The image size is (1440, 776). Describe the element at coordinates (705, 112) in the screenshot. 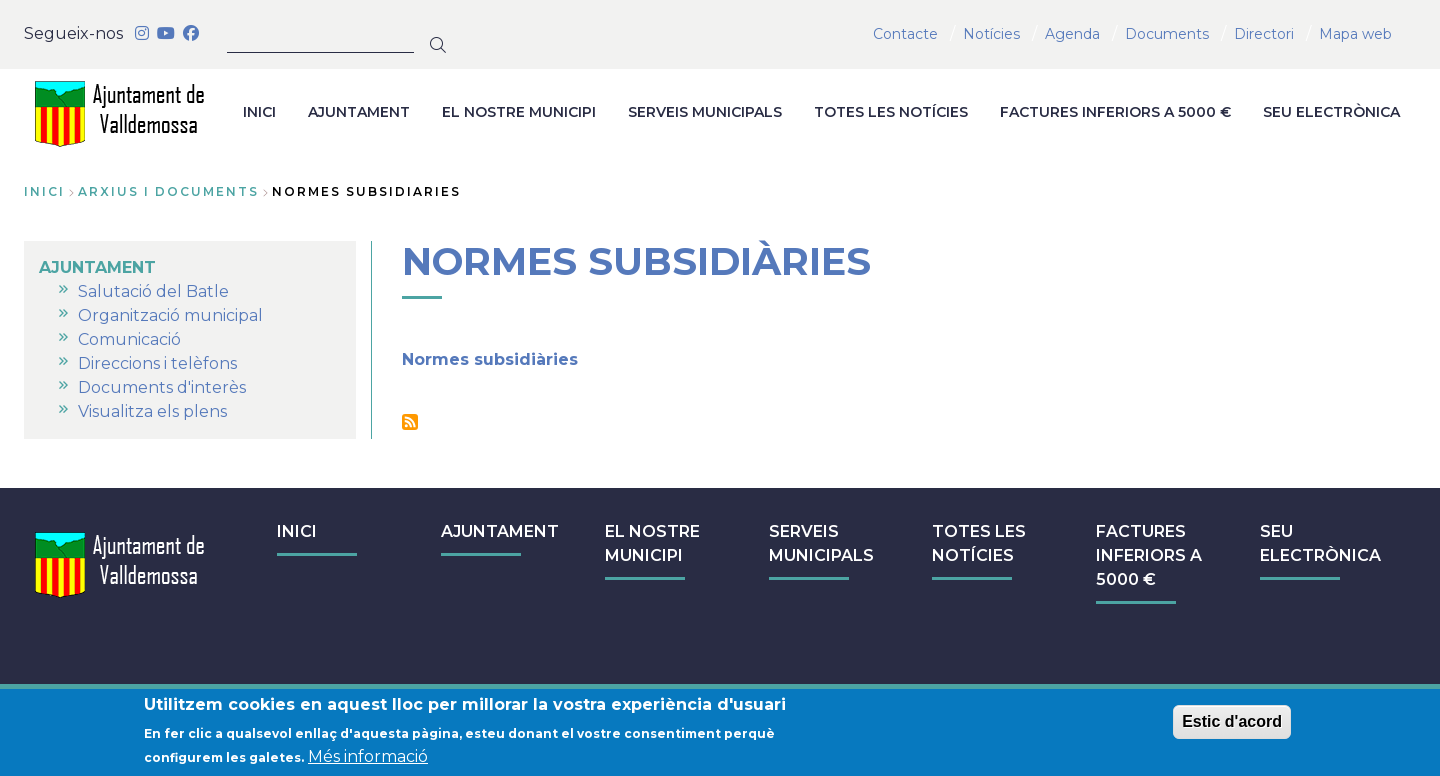

I see `SERVEIS MUNICIPALS [menuitem]` at that location.